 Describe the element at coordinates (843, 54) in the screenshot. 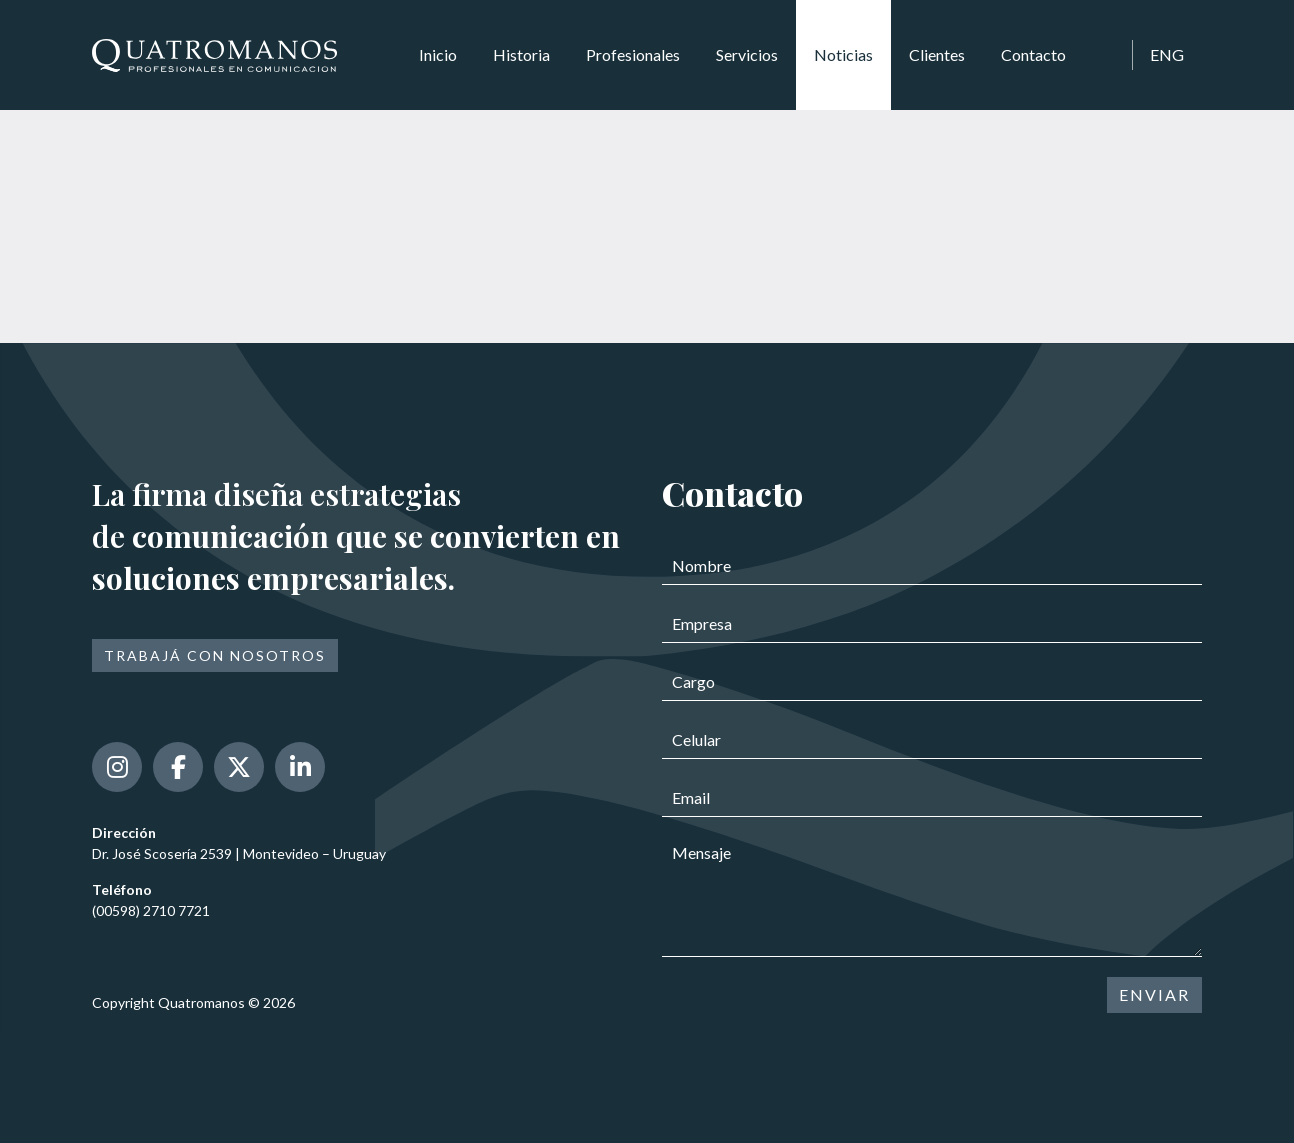

I see `Noticias` at that location.